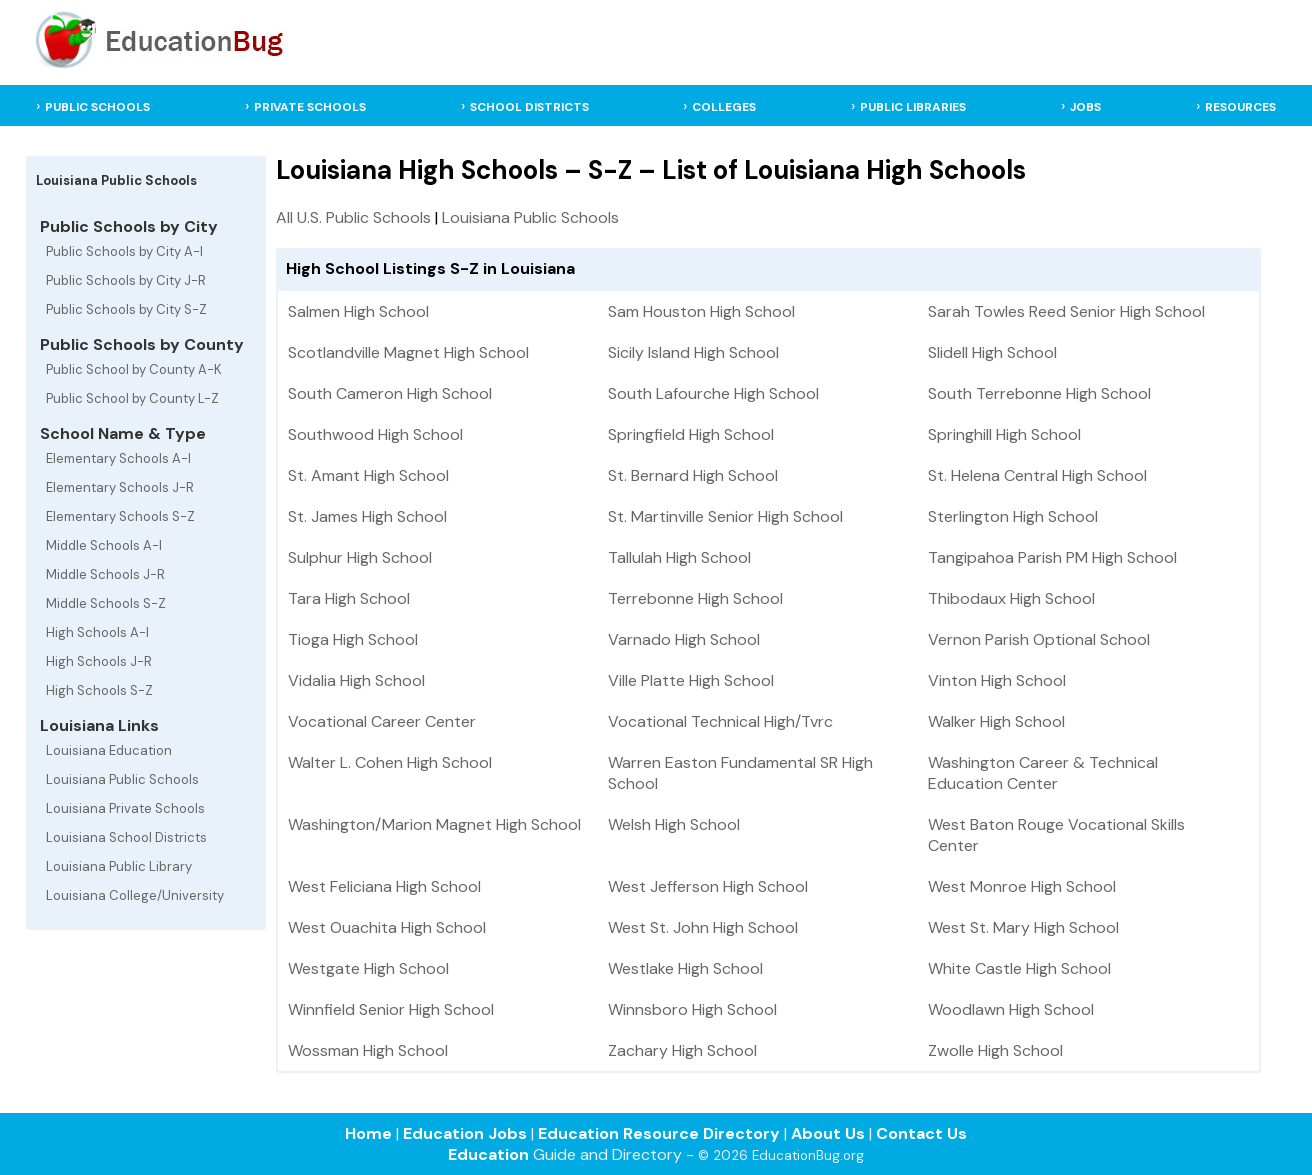 This screenshot has height=1175, width=1312. I want to click on Vocational Technical High/Tvrc, so click(720, 721).